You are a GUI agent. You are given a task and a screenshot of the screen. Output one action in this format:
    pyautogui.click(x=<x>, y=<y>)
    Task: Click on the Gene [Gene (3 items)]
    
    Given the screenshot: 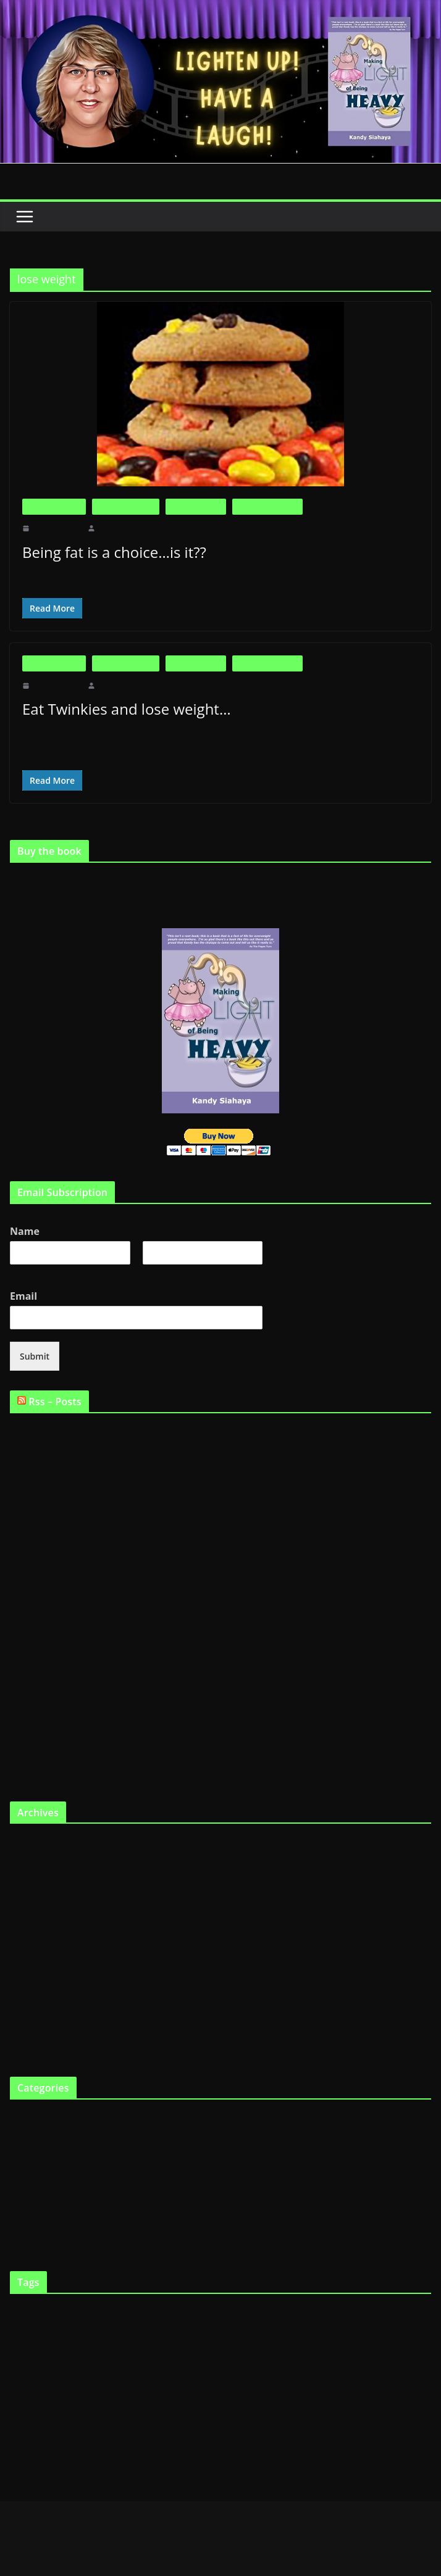 What is the action you would take?
    pyautogui.click(x=415, y=2341)
    